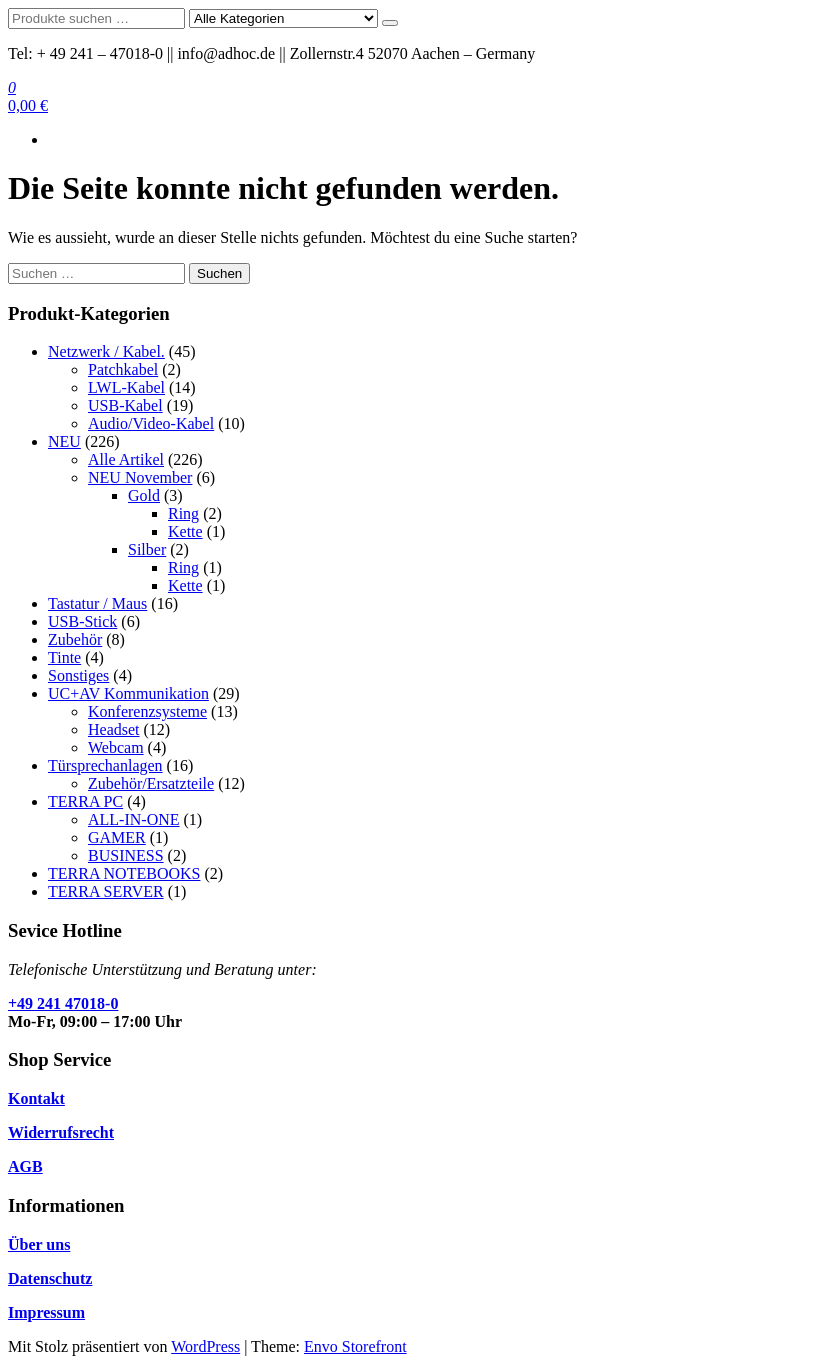 This screenshot has width=835, height=1364. What do you see at coordinates (140, 477) in the screenshot?
I see `NEU November` at bounding box center [140, 477].